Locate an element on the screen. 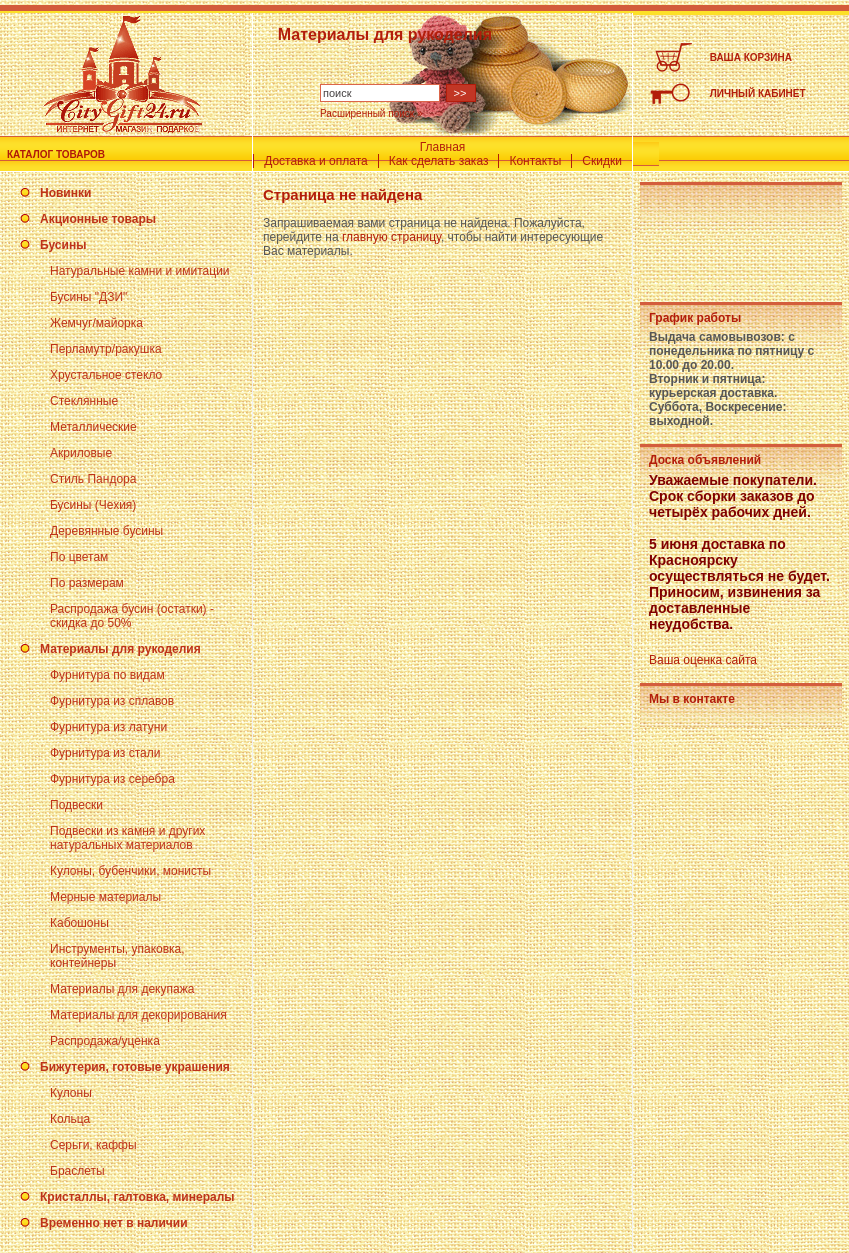  ВАША КОРЗИНА is located at coordinates (751, 57).